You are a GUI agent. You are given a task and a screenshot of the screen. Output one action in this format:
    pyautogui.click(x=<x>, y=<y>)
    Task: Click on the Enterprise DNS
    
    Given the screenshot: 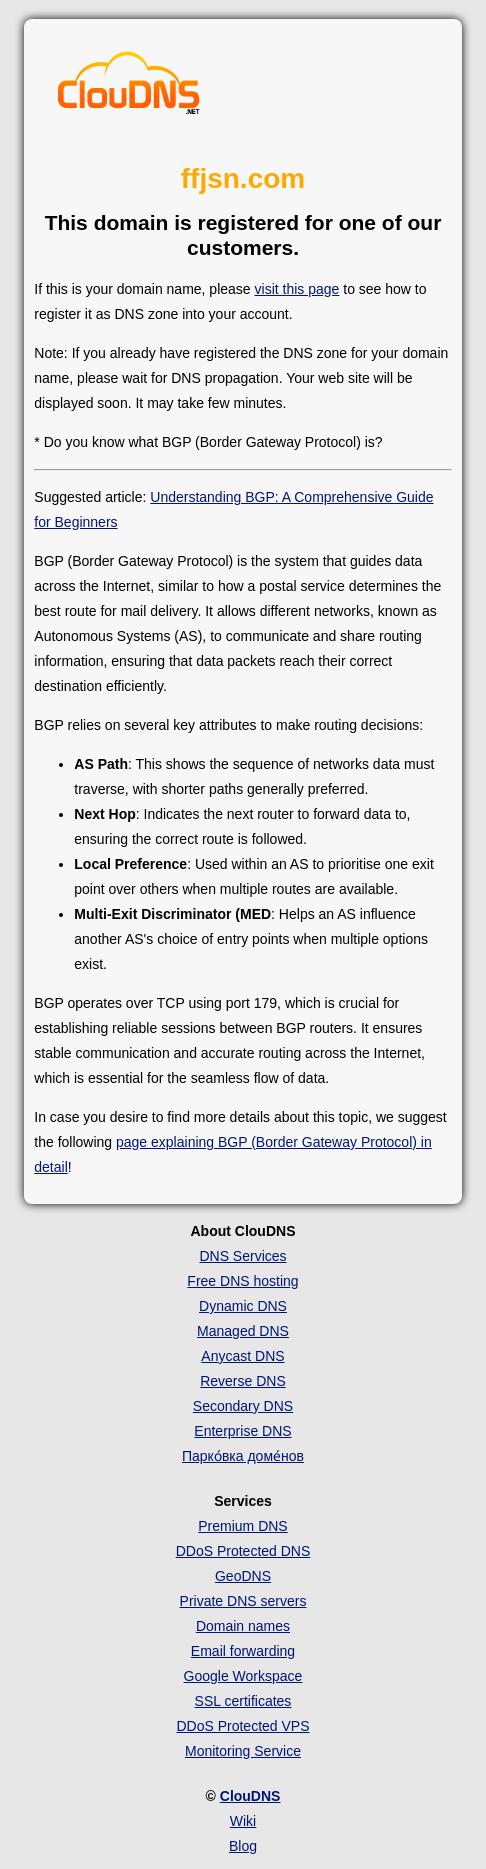 What is the action you would take?
    pyautogui.click(x=242, y=1431)
    